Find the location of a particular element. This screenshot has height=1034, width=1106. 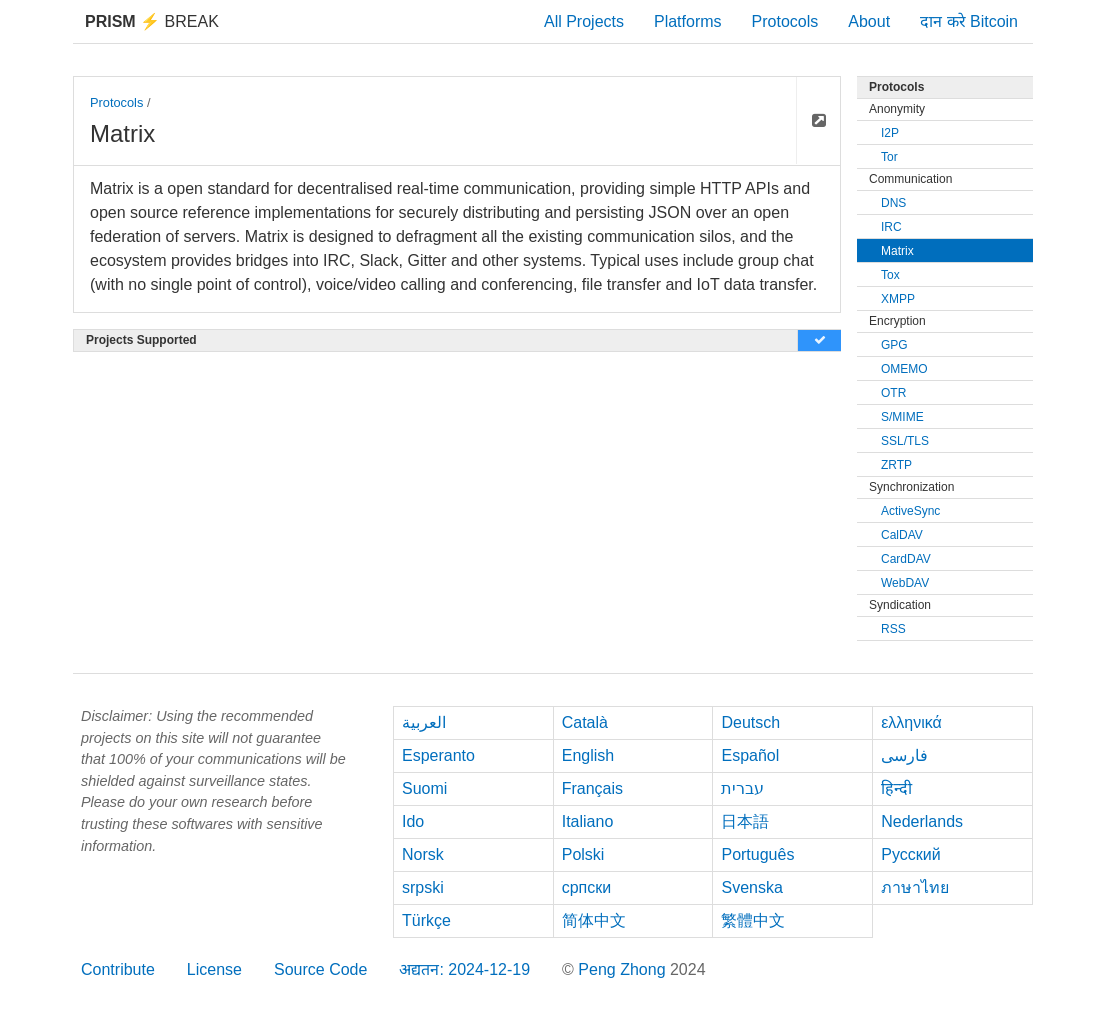

About is located at coordinates (869, 21).